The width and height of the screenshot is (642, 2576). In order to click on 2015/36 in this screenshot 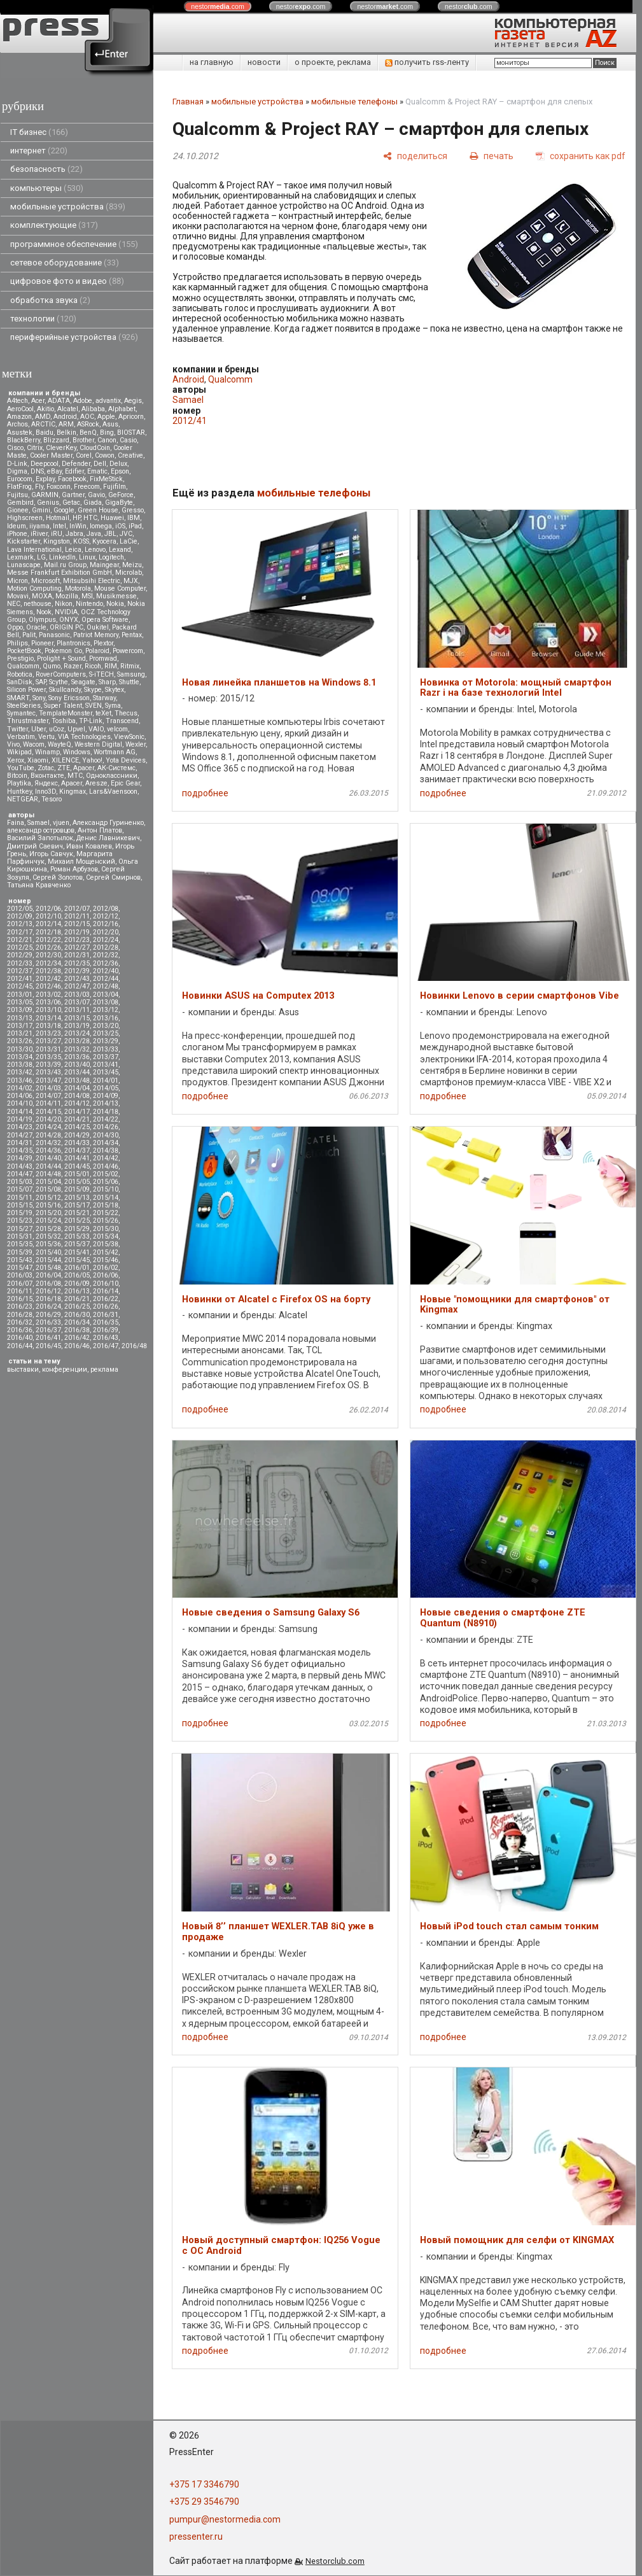, I will do `click(48, 1244)`.